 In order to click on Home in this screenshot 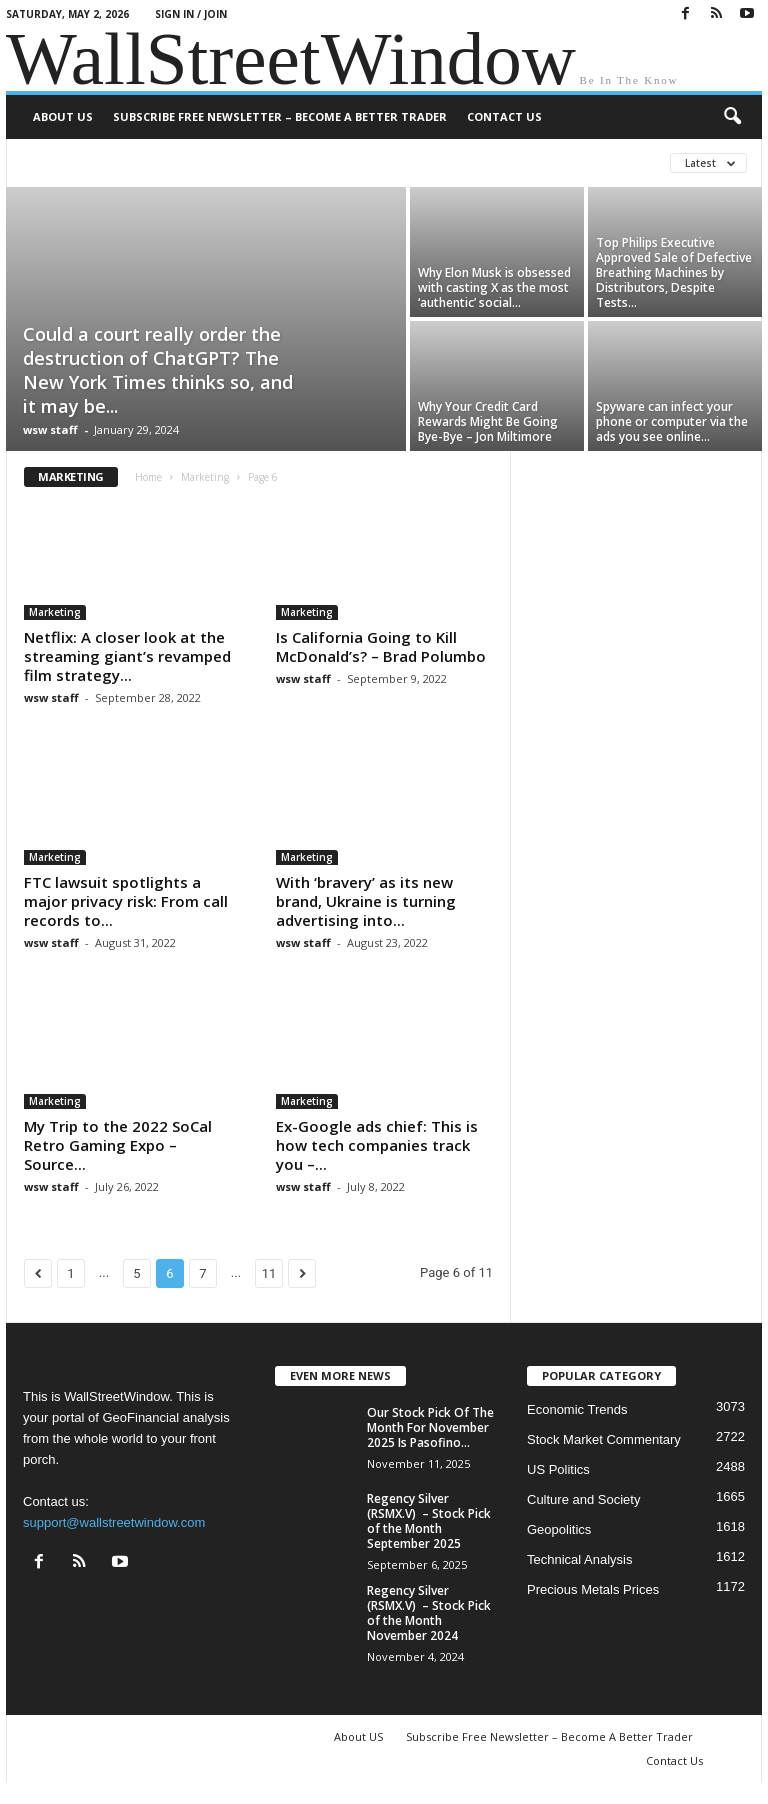, I will do `click(148, 477)`.